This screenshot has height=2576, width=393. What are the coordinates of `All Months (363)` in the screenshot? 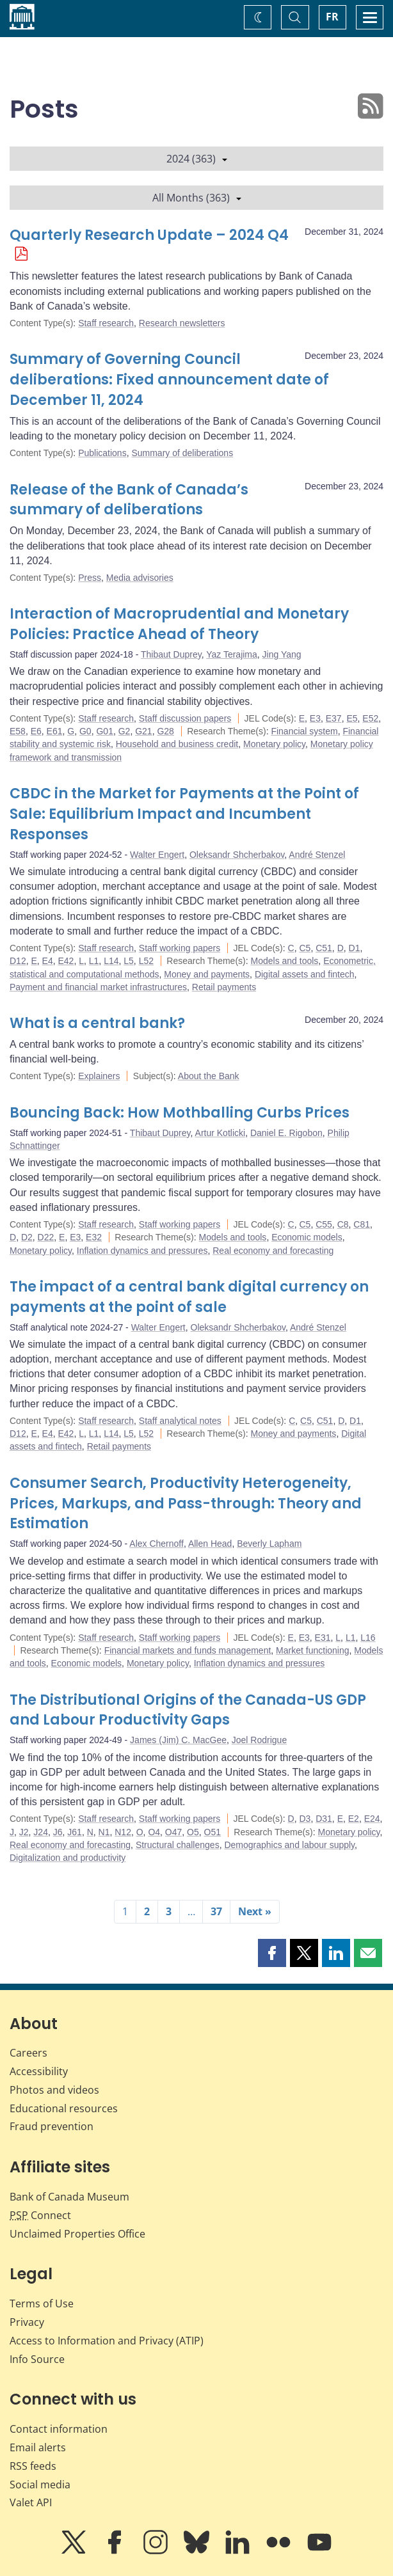 It's located at (196, 198).